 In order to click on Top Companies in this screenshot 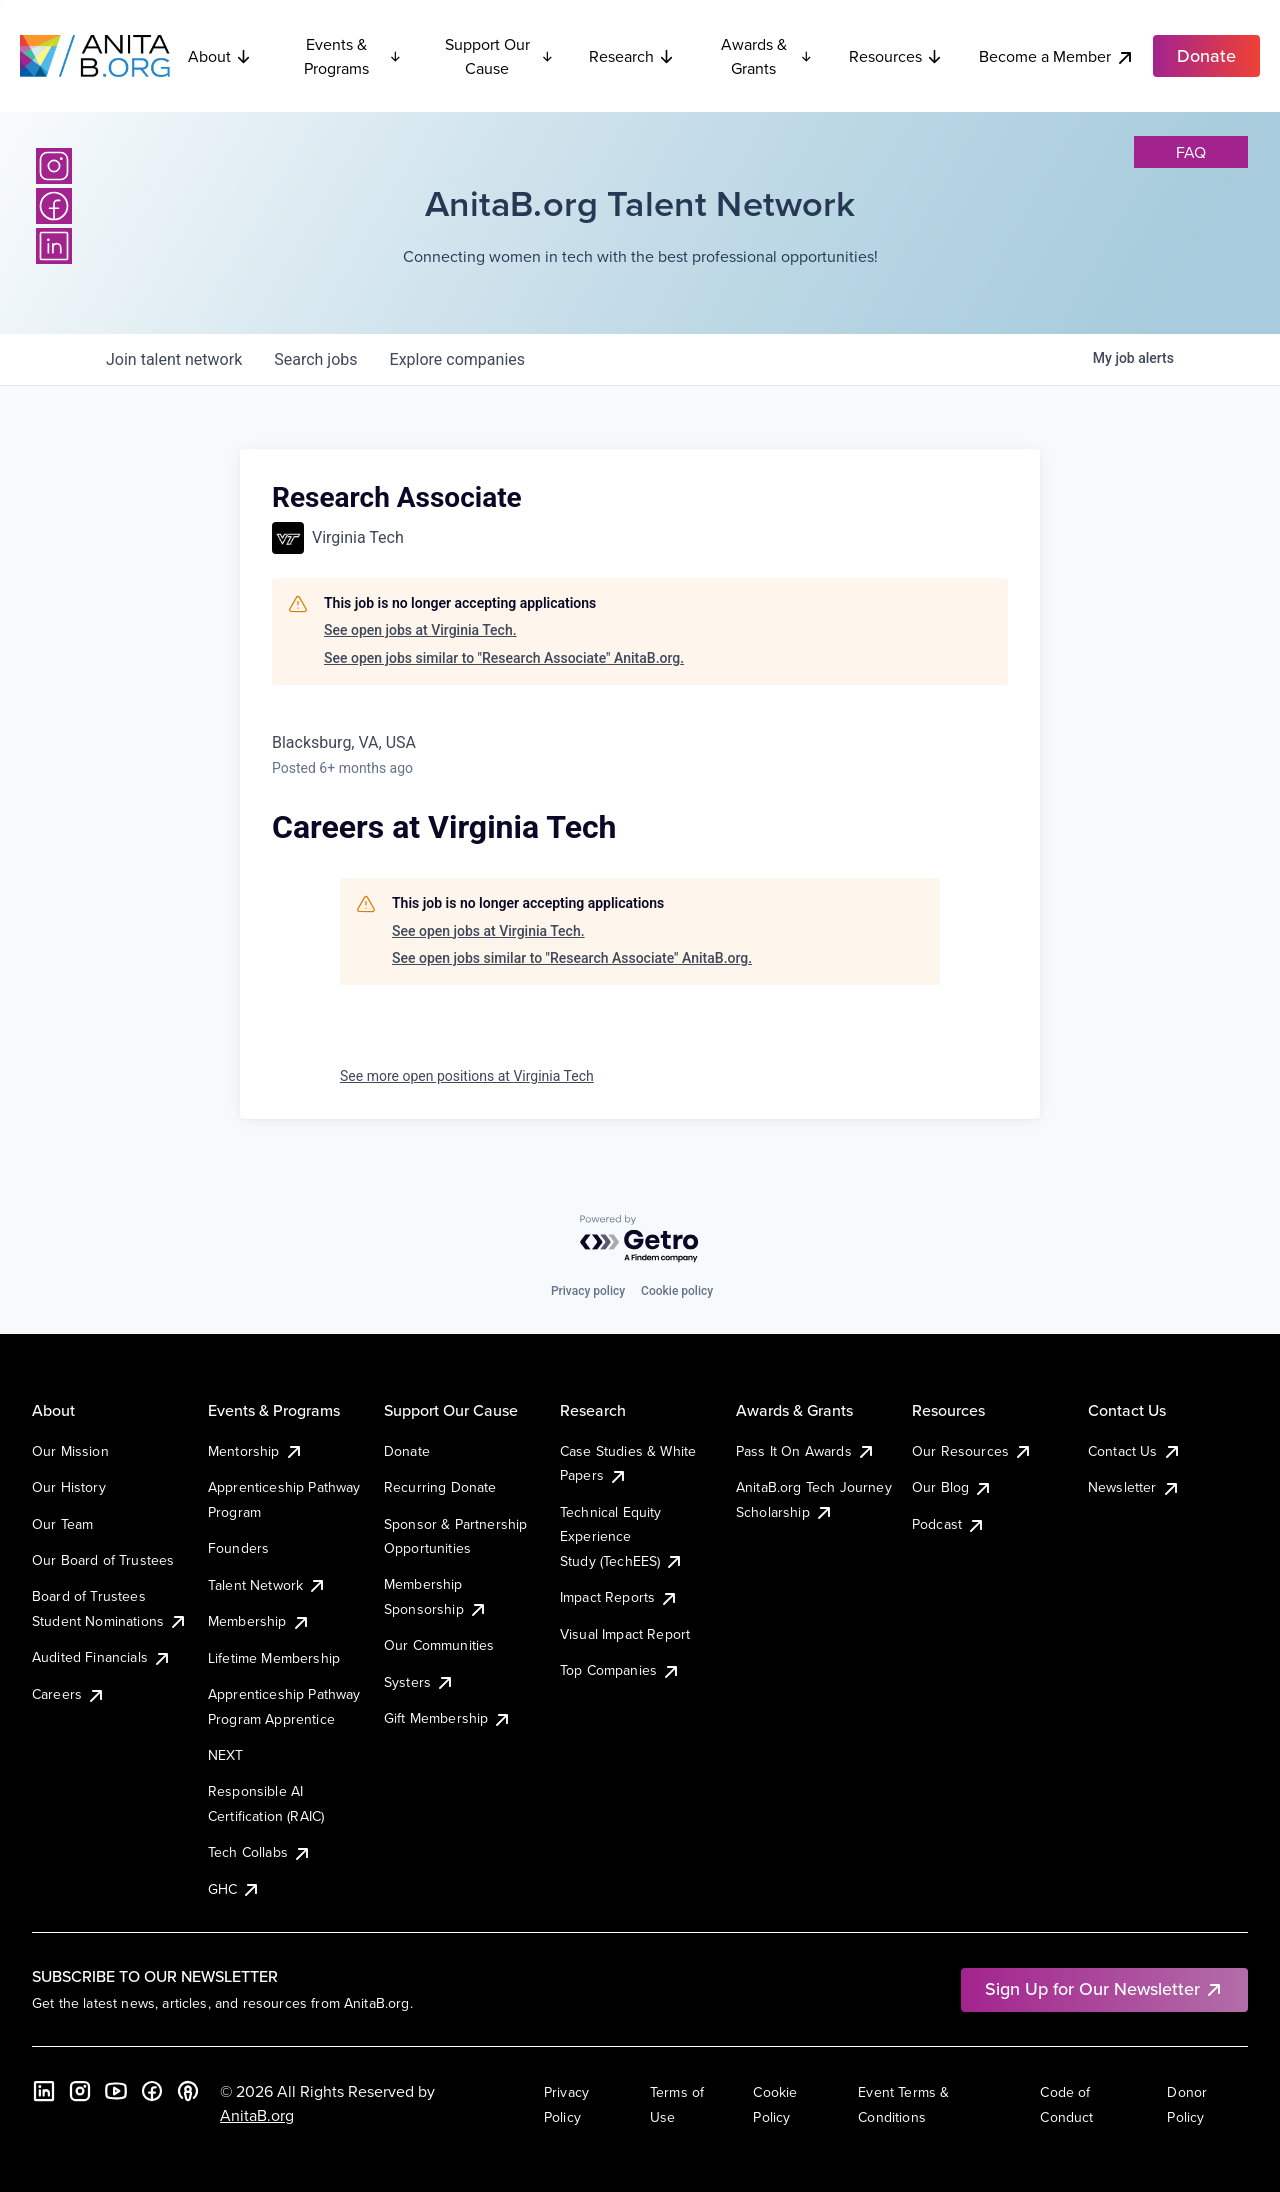, I will do `click(620, 1670)`.